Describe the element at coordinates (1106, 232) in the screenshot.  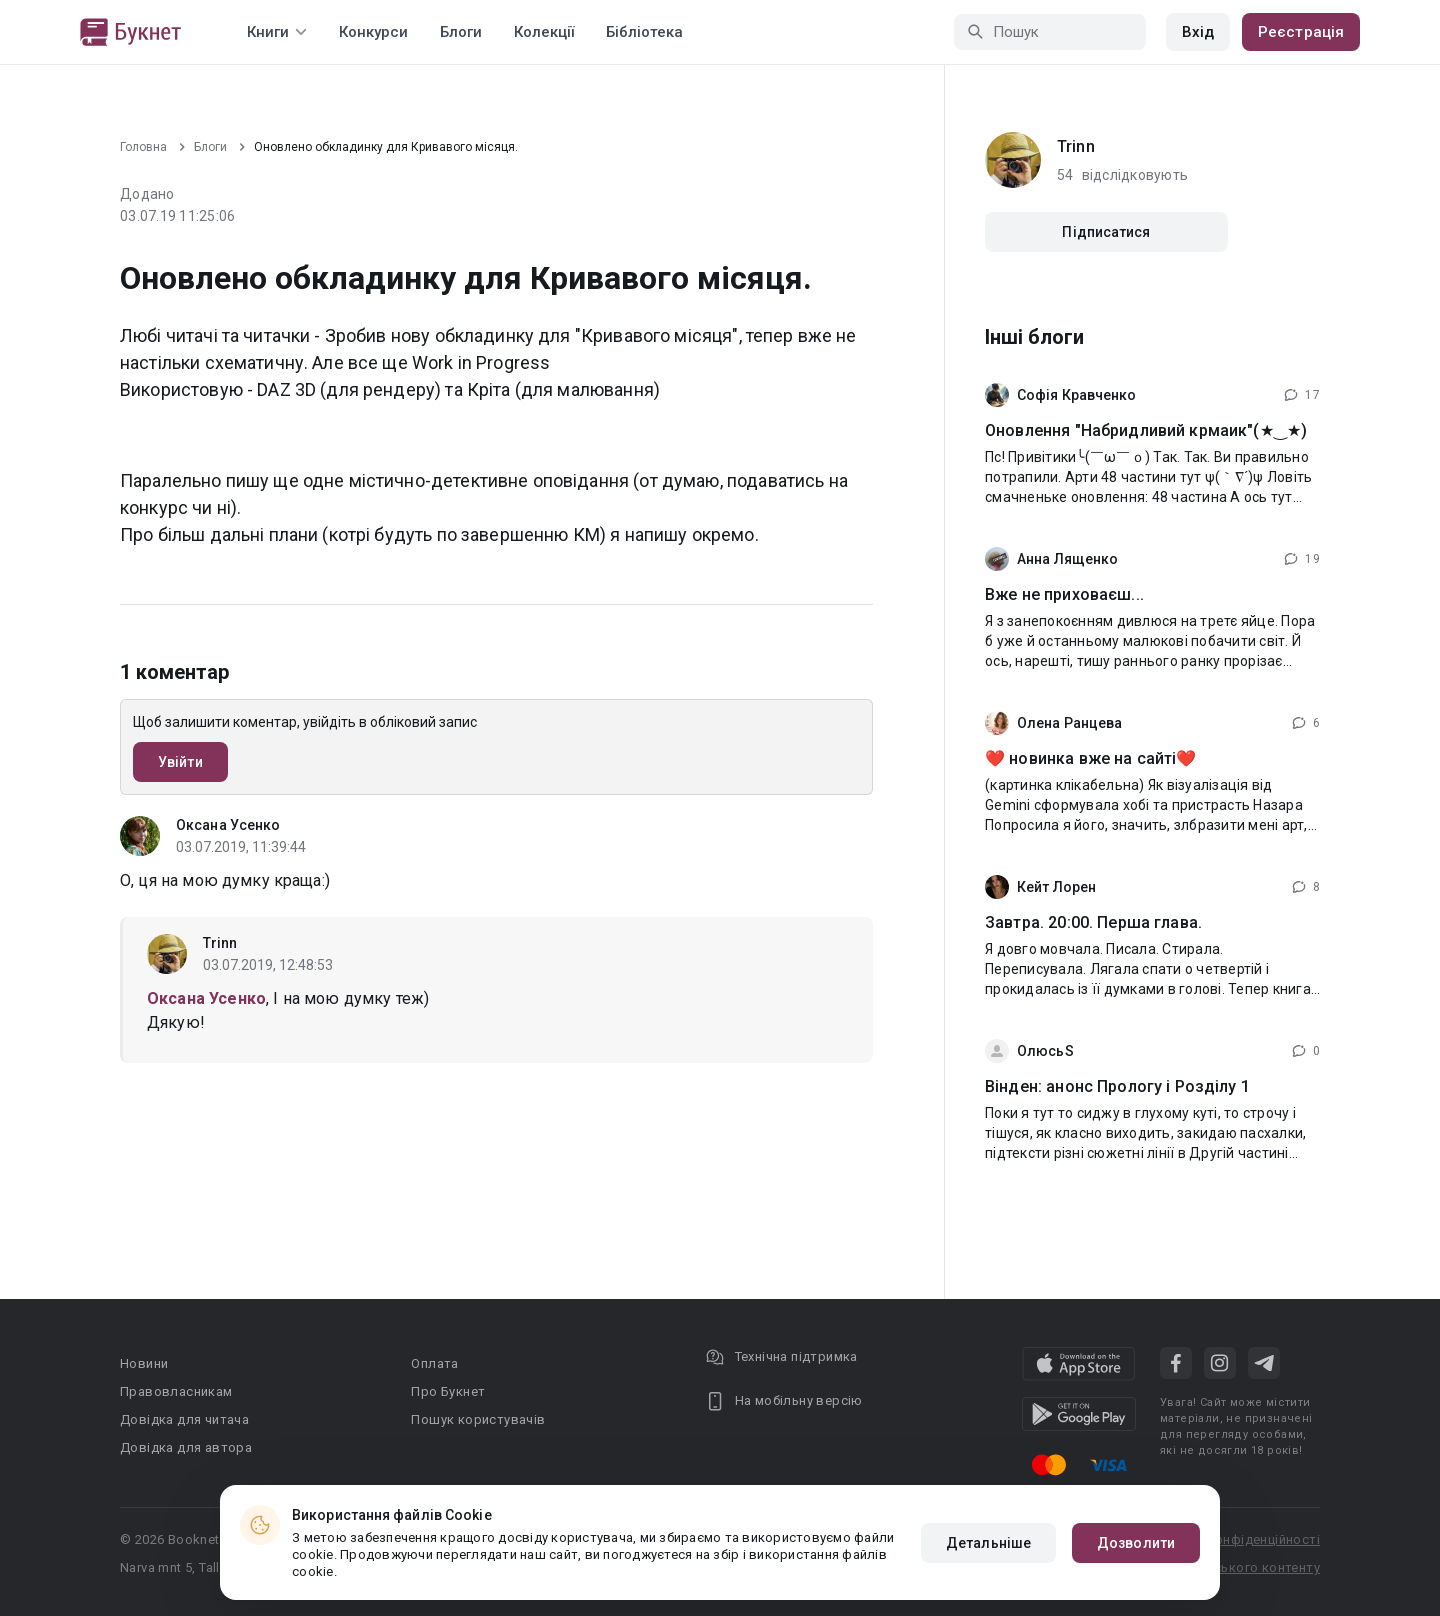
I see `Підписатися` at that location.